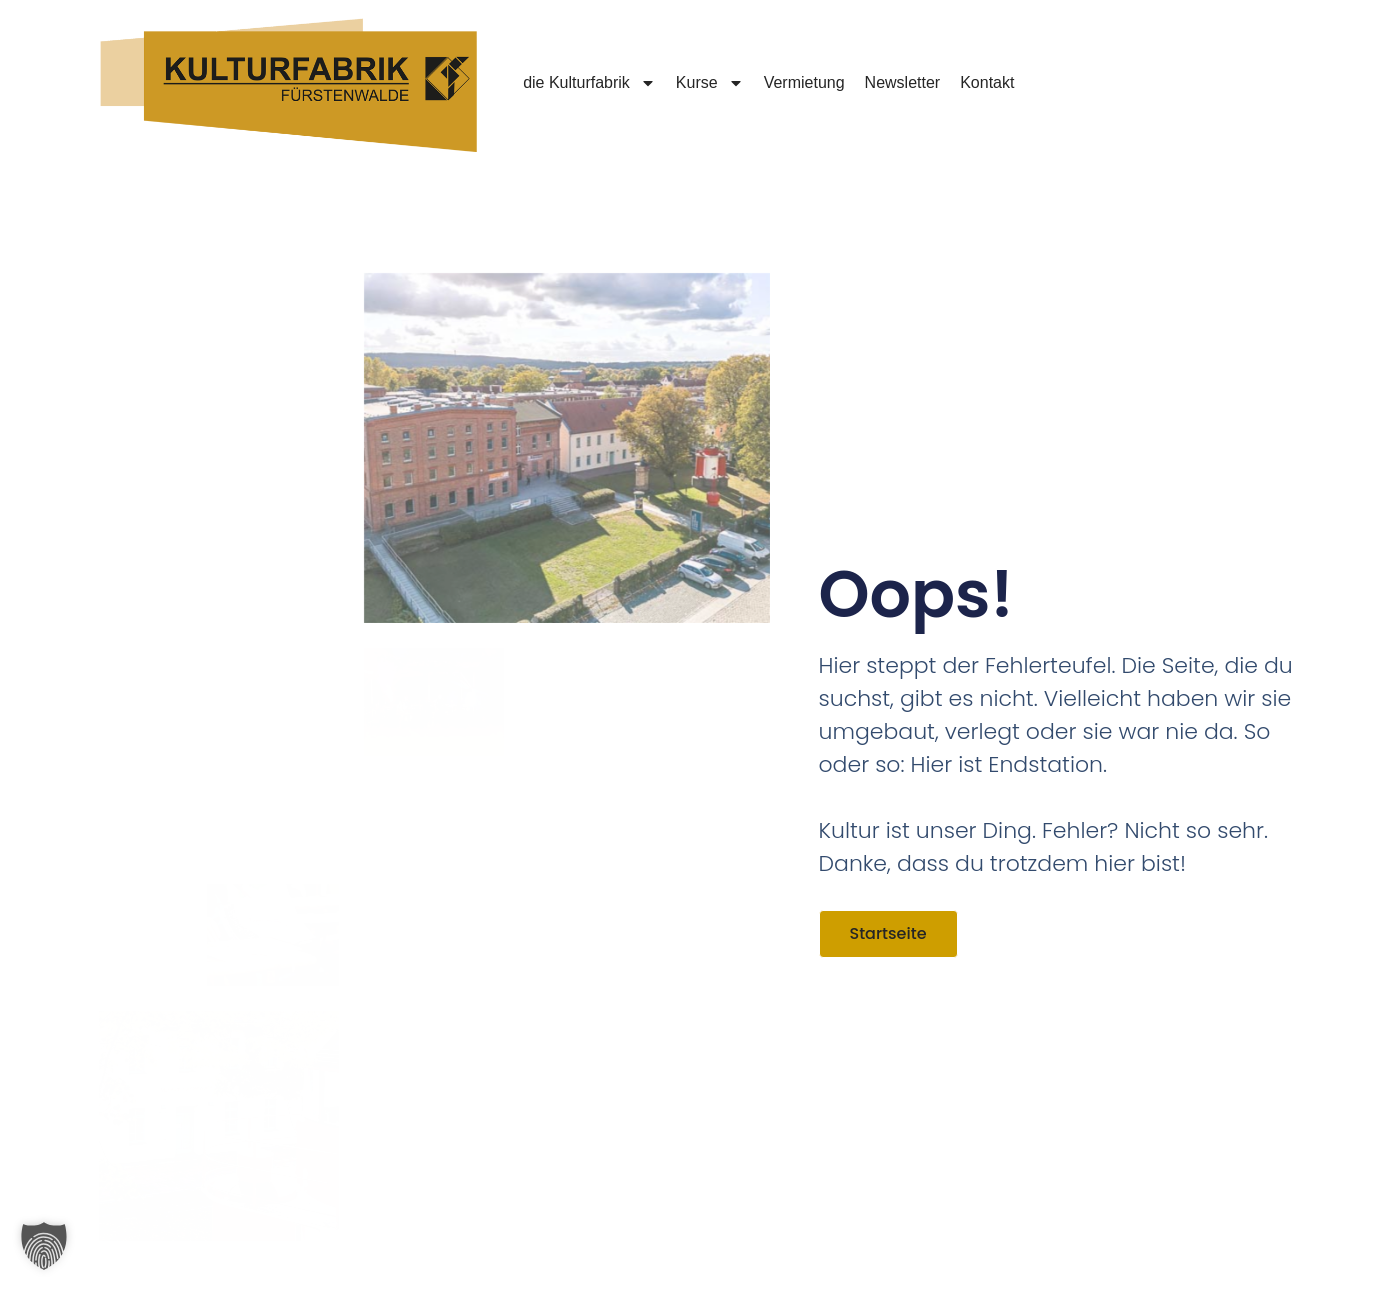 The image size is (1397, 1290). What do you see at coordinates (589, 83) in the screenshot?
I see `die Kulturfabrik` at bounding box center [589, 83].